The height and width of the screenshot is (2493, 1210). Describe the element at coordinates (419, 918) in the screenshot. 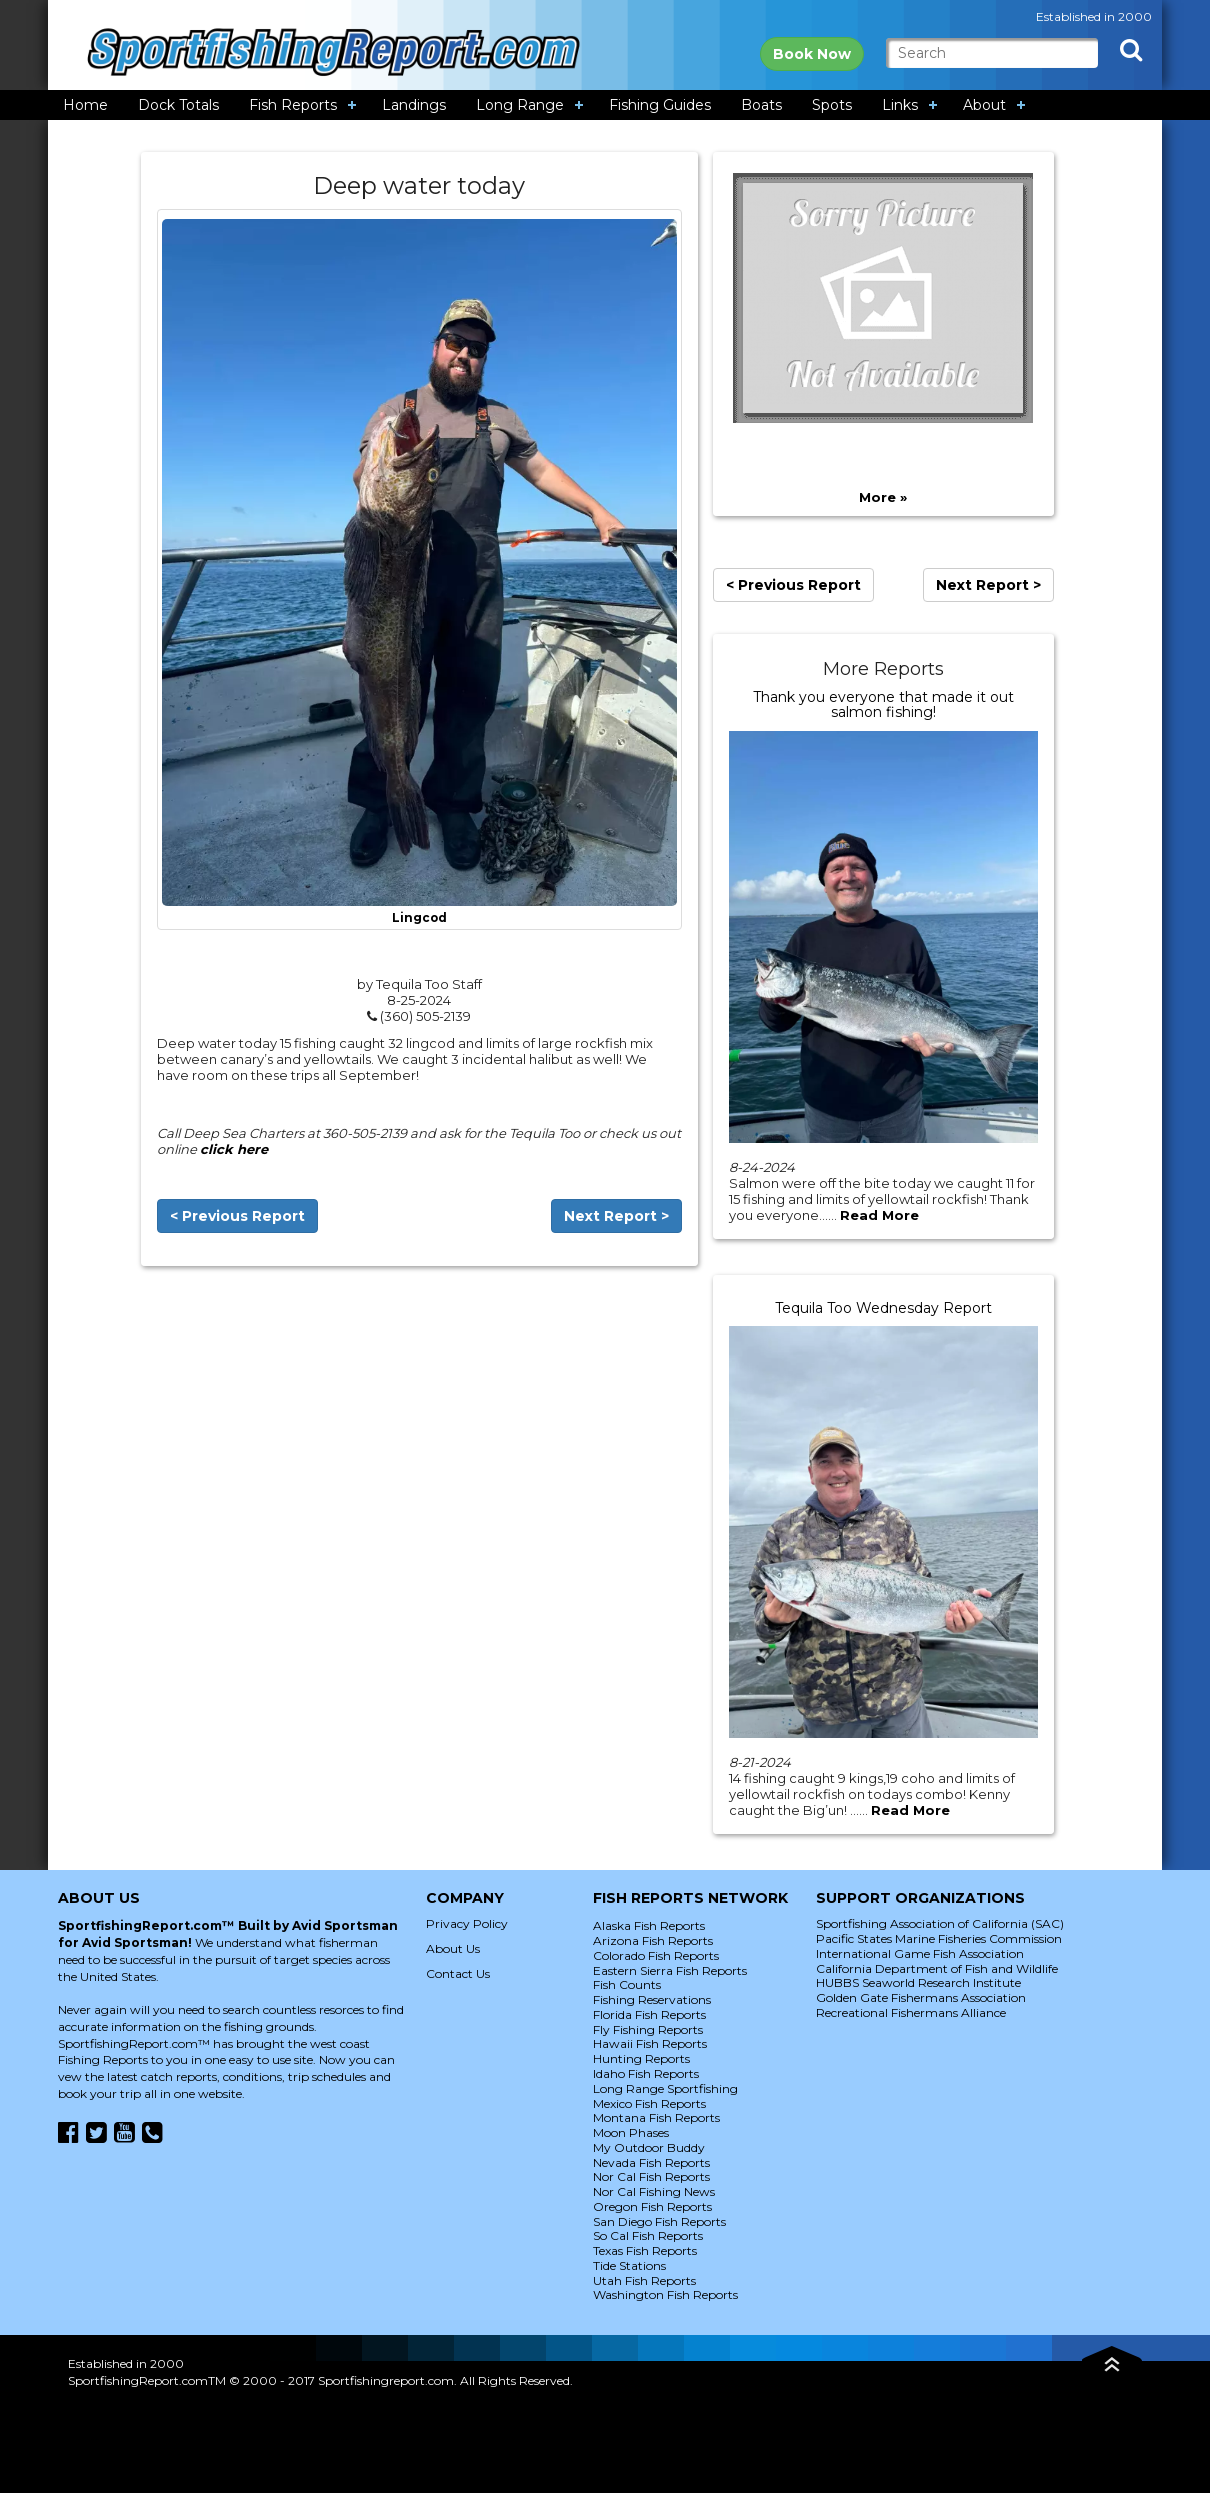

I see `Lingcod` at that location.